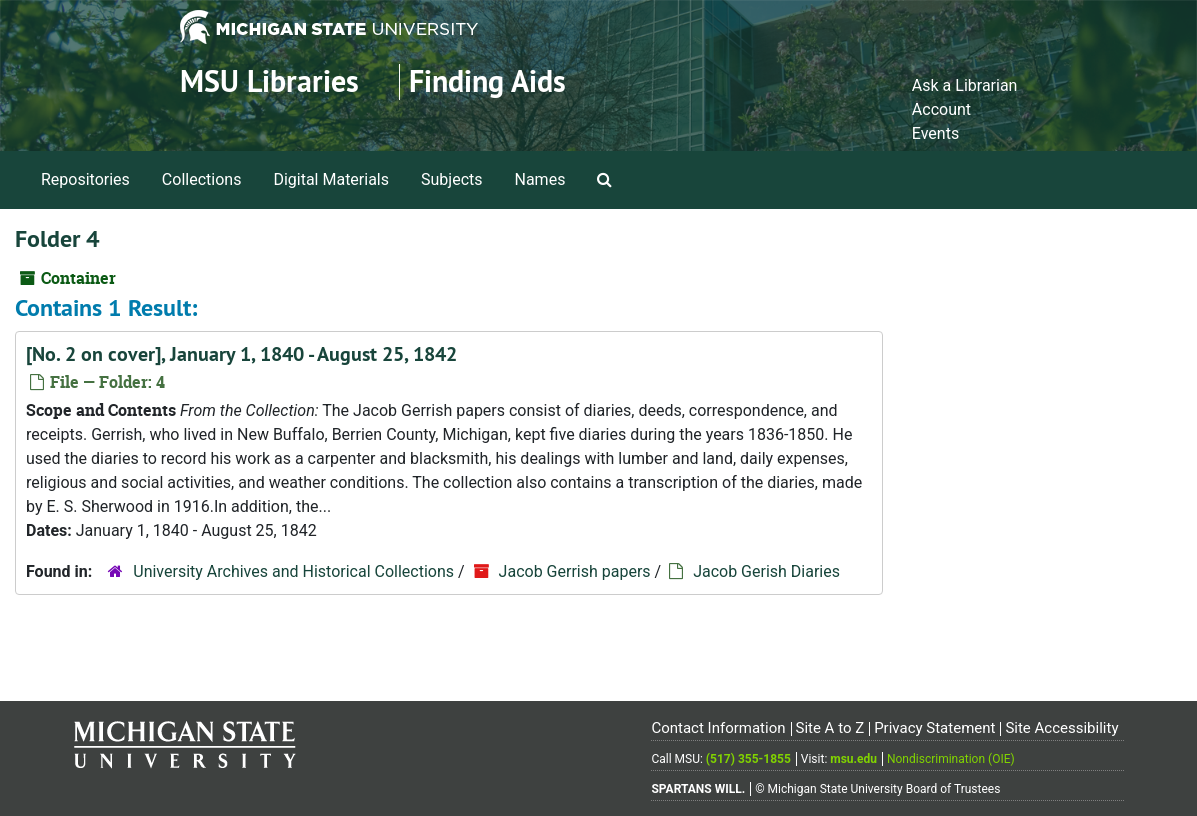  What do you see at coordinates (241, 354) in the screenshot?
I see `[No. 2 on cover], January 1, 1840 - August 25, 1842` at bounding box center [241, 354].